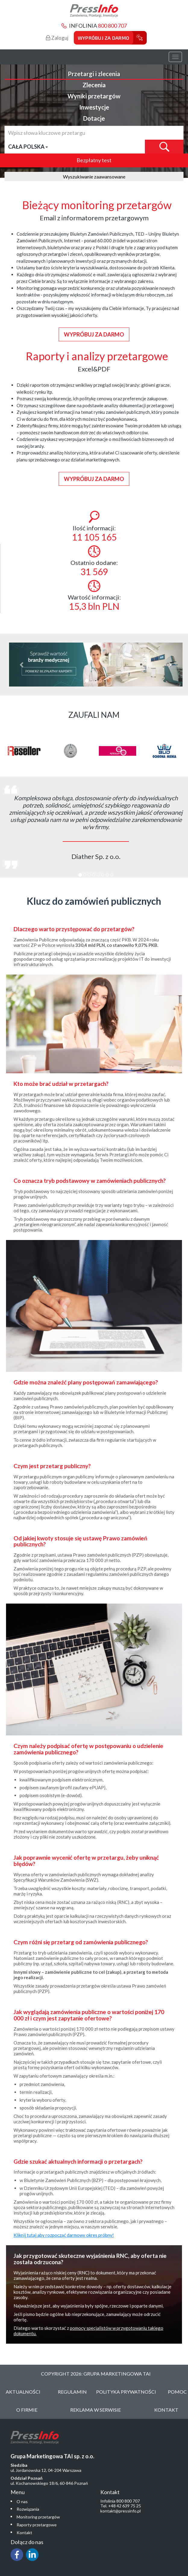 The image size is (188, 2576). What do you see at coordinates (94, 107) in the screenshot?
I see `Inwestycje` at bounding box center [94, 107].